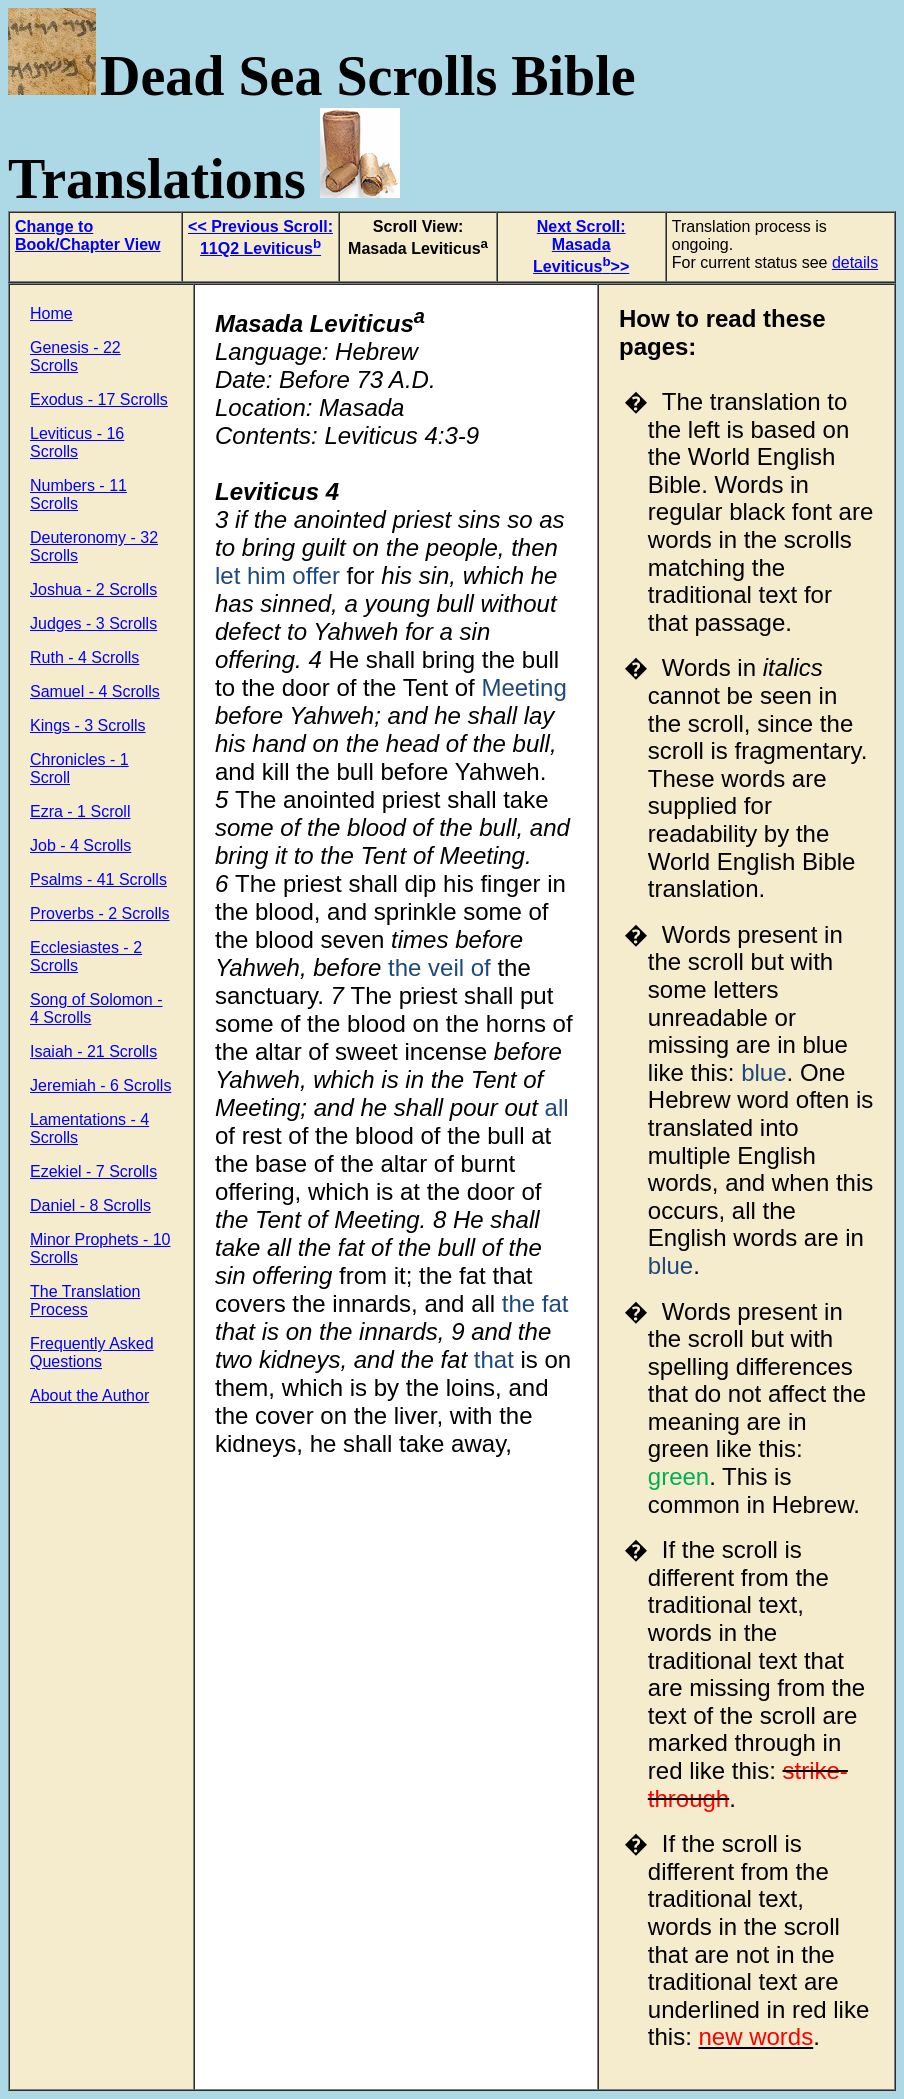 This screenshot has width=904, height=2099. Describe the element at coordinates (84, 657) in the screenshot. I see `Ruth - 4 Scrolls` at that location.